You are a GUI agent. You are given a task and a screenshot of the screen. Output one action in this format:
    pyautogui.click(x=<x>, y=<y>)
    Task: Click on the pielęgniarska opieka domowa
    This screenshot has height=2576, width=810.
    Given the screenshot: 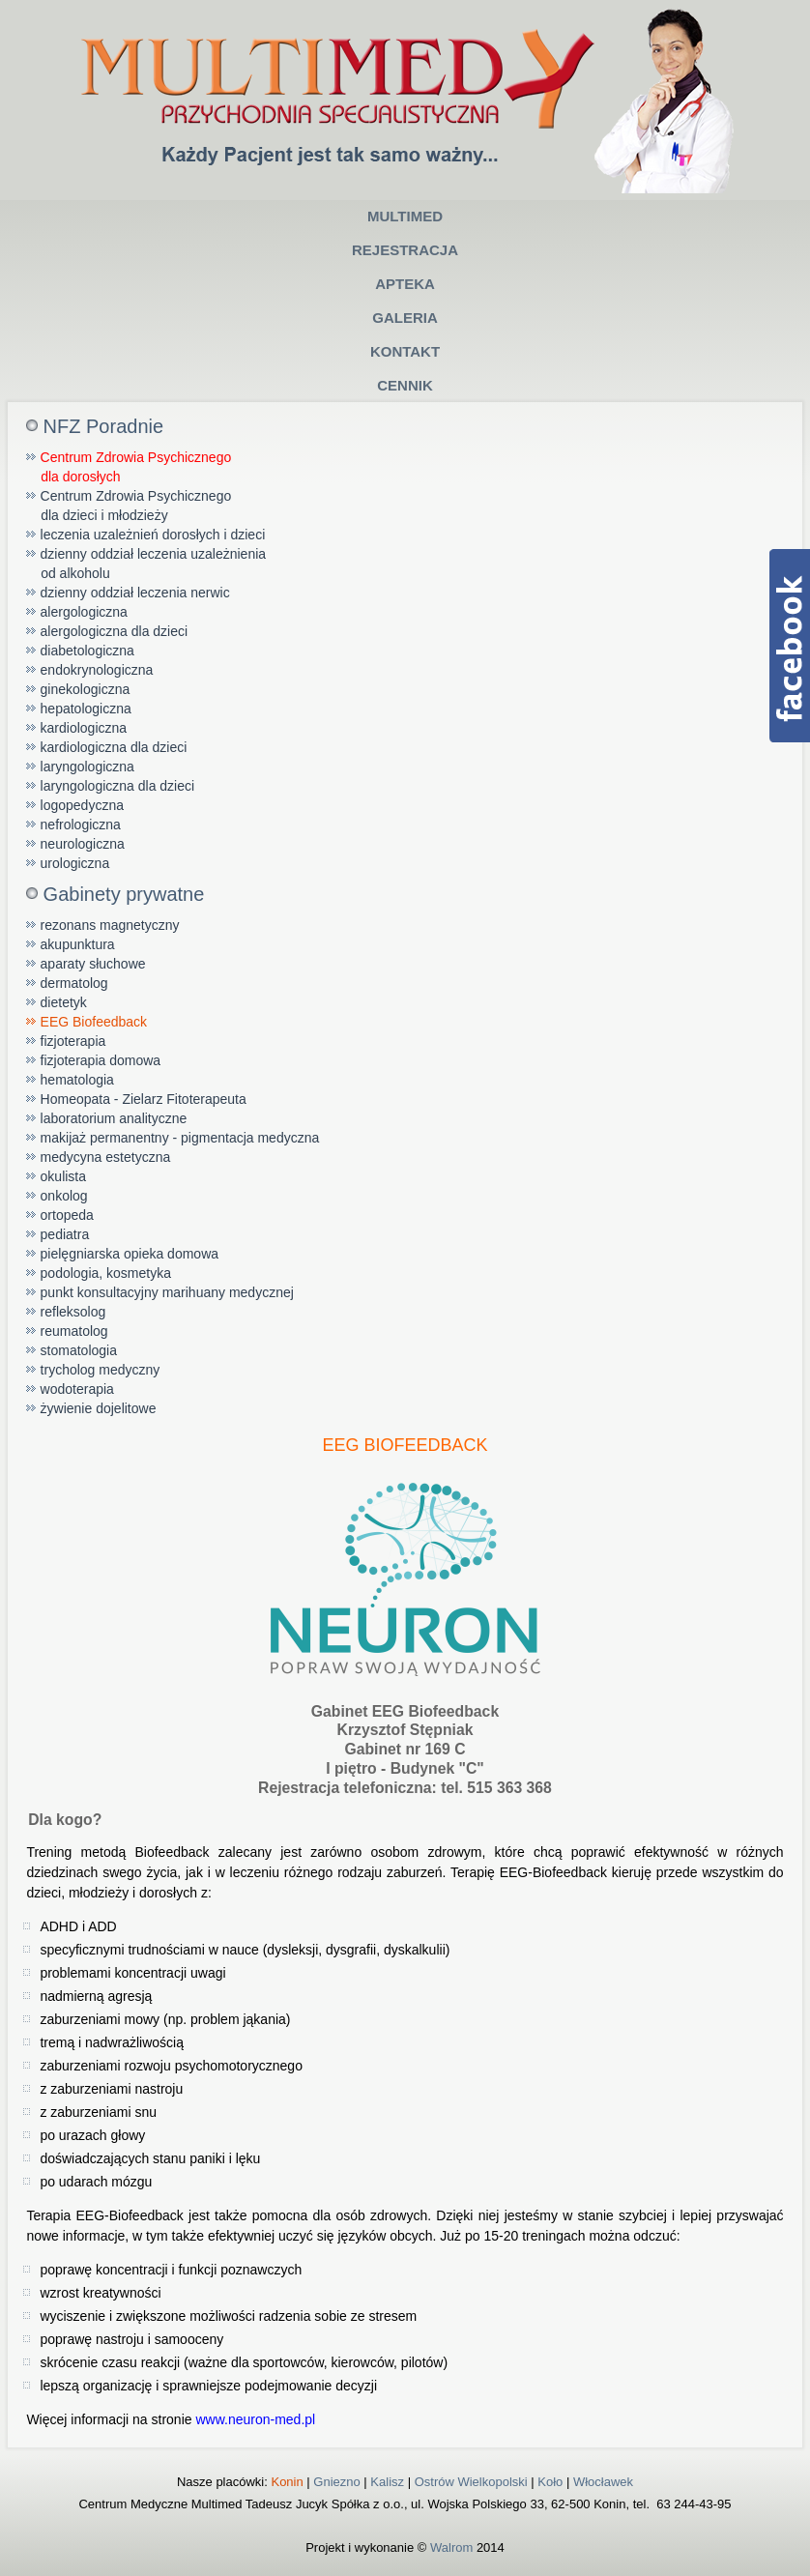 What is the action you would take?
    pyautogui.click(x=129, y=1253)
    